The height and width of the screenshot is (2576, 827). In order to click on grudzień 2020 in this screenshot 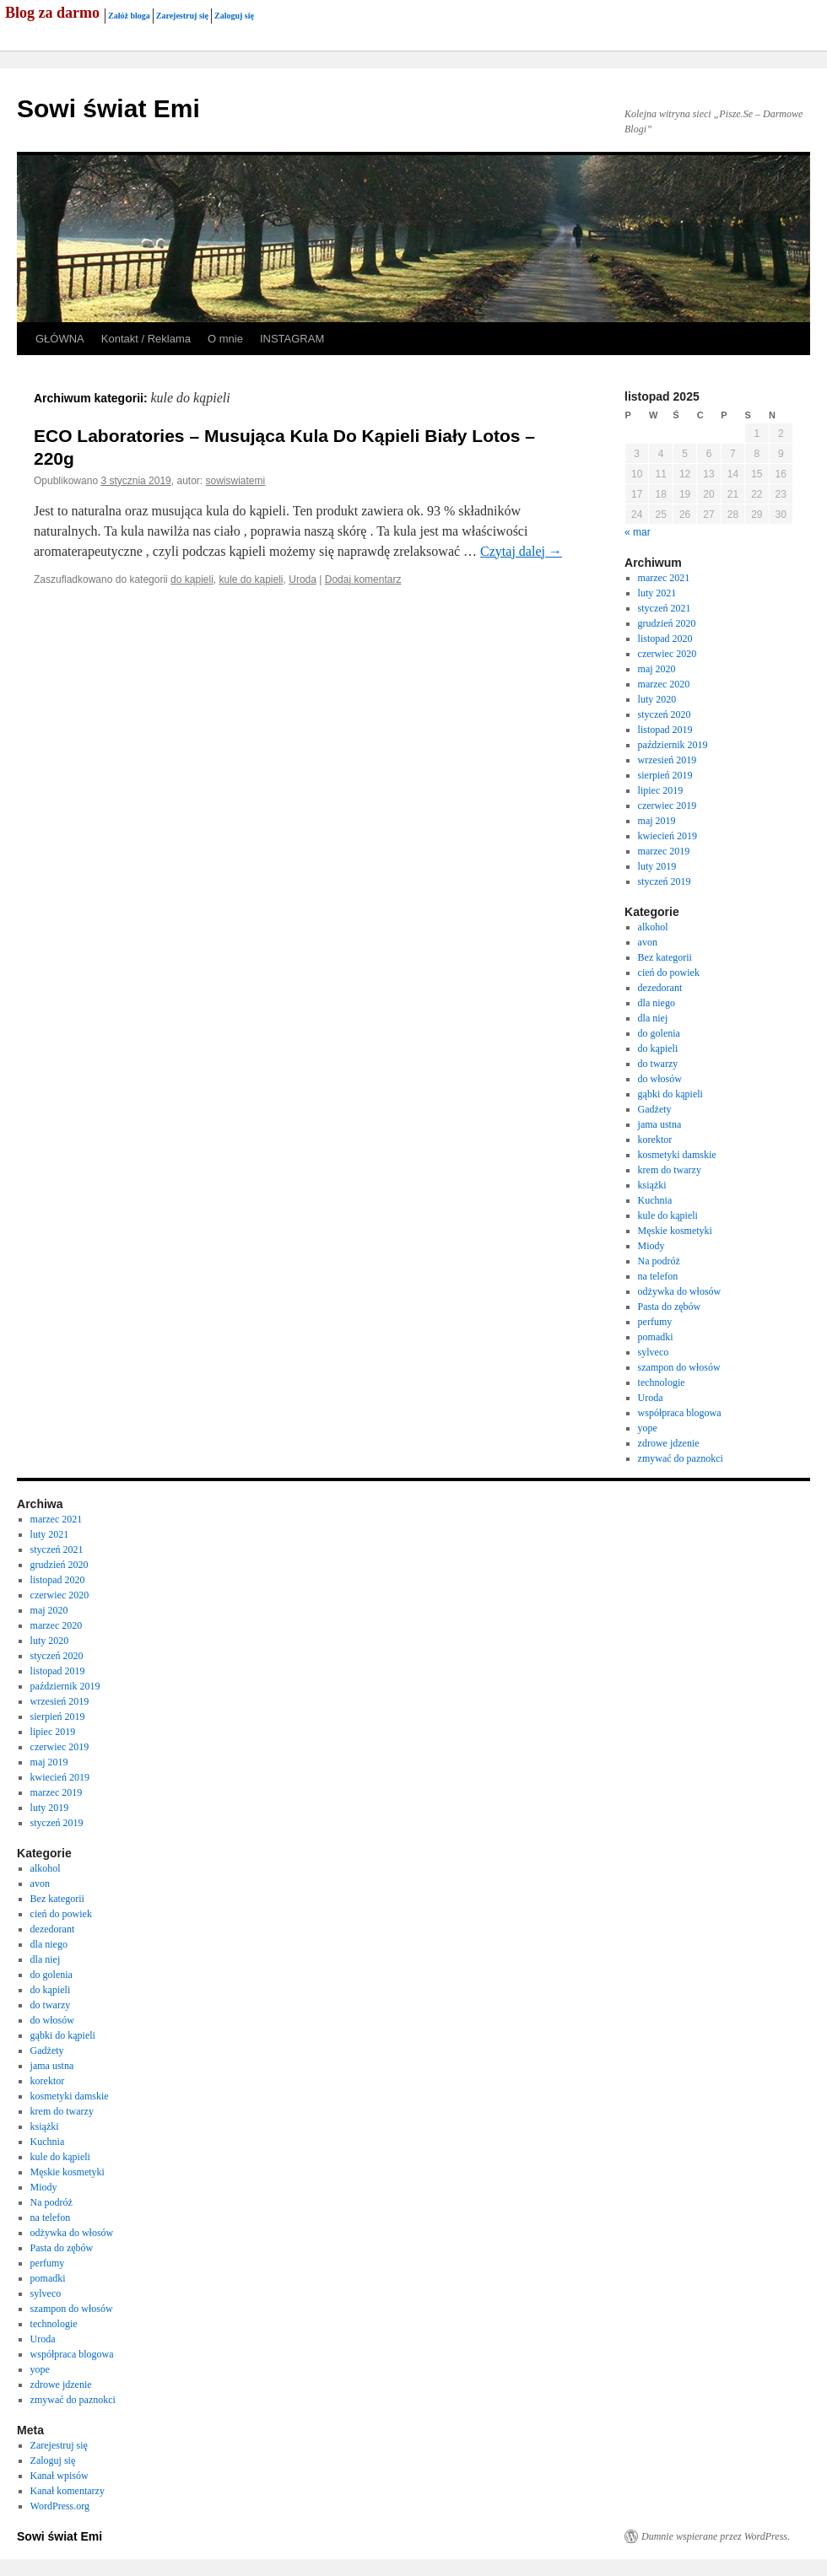, I will do `click(667, 623)`.